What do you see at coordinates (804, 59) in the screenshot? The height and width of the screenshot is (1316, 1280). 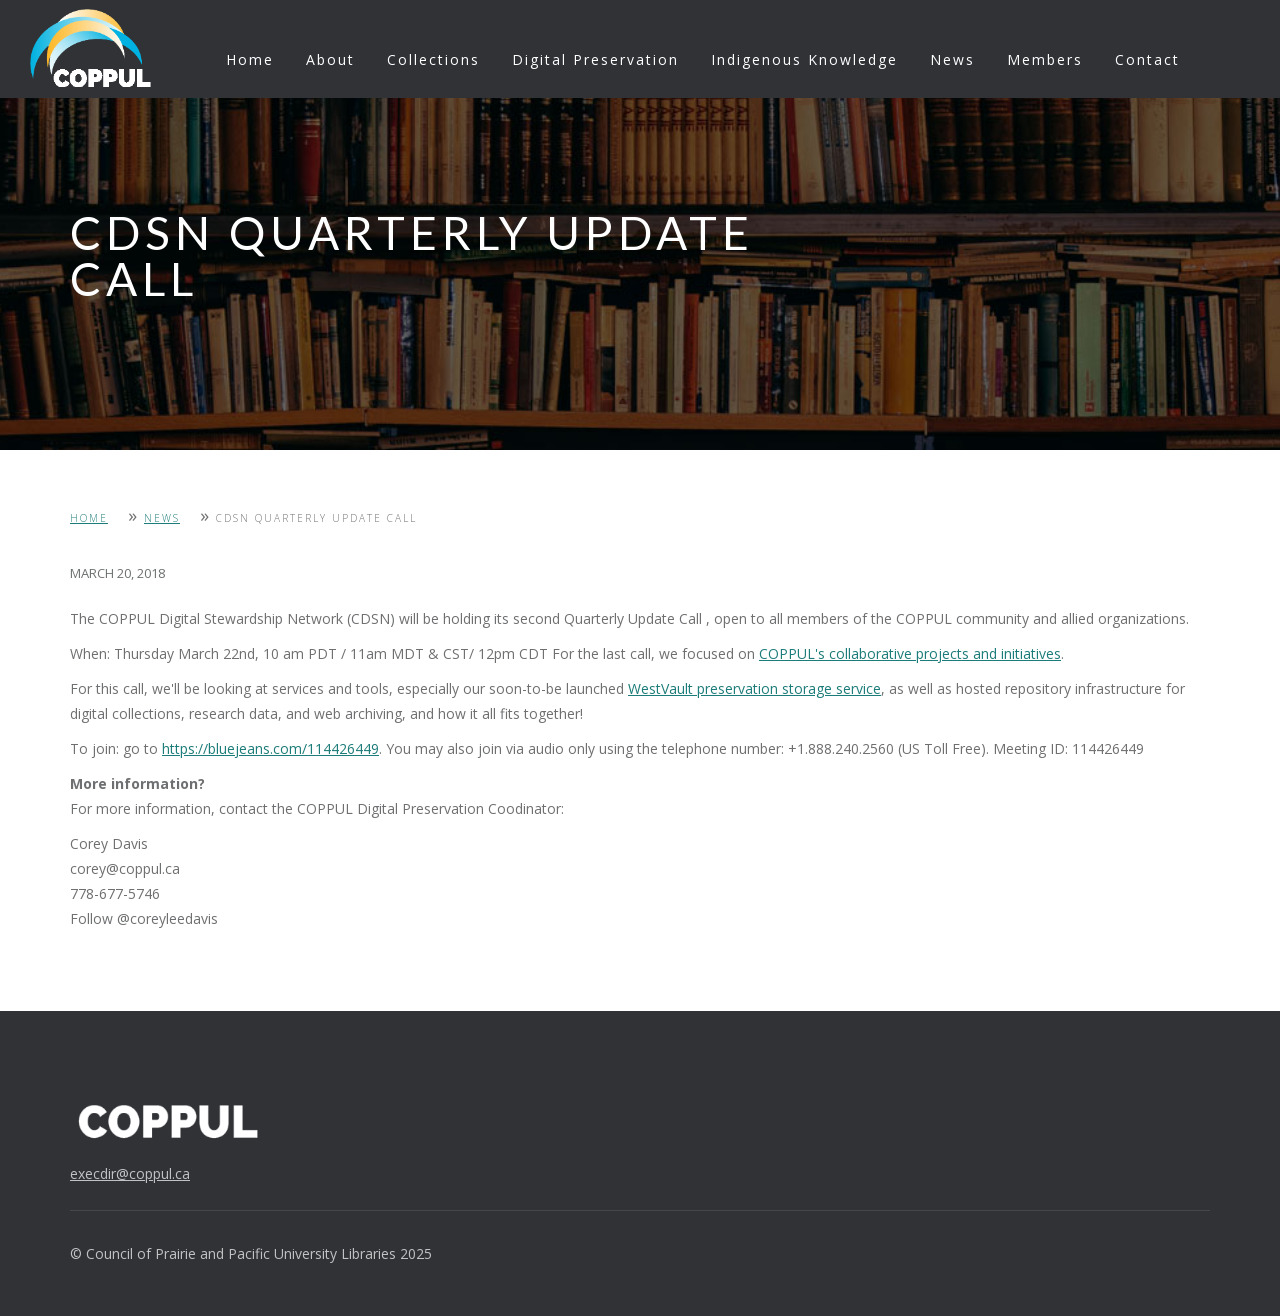 I see `Indigenous Knowledge` at bounding box center [804, 59].